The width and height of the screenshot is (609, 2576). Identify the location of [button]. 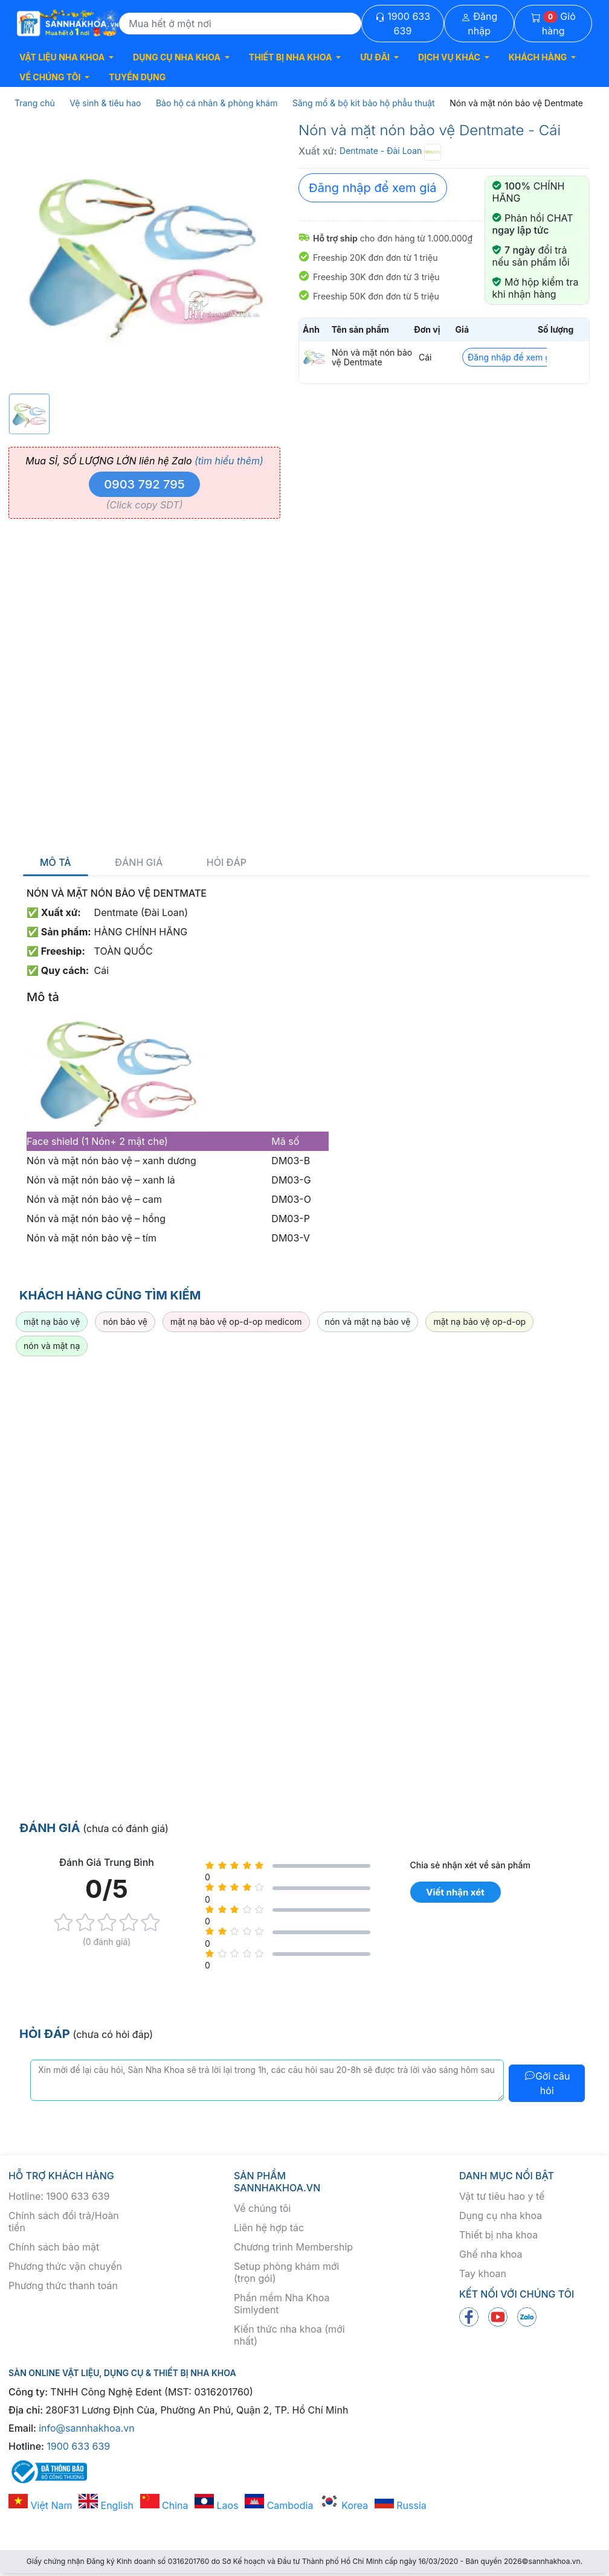
(66, 57).